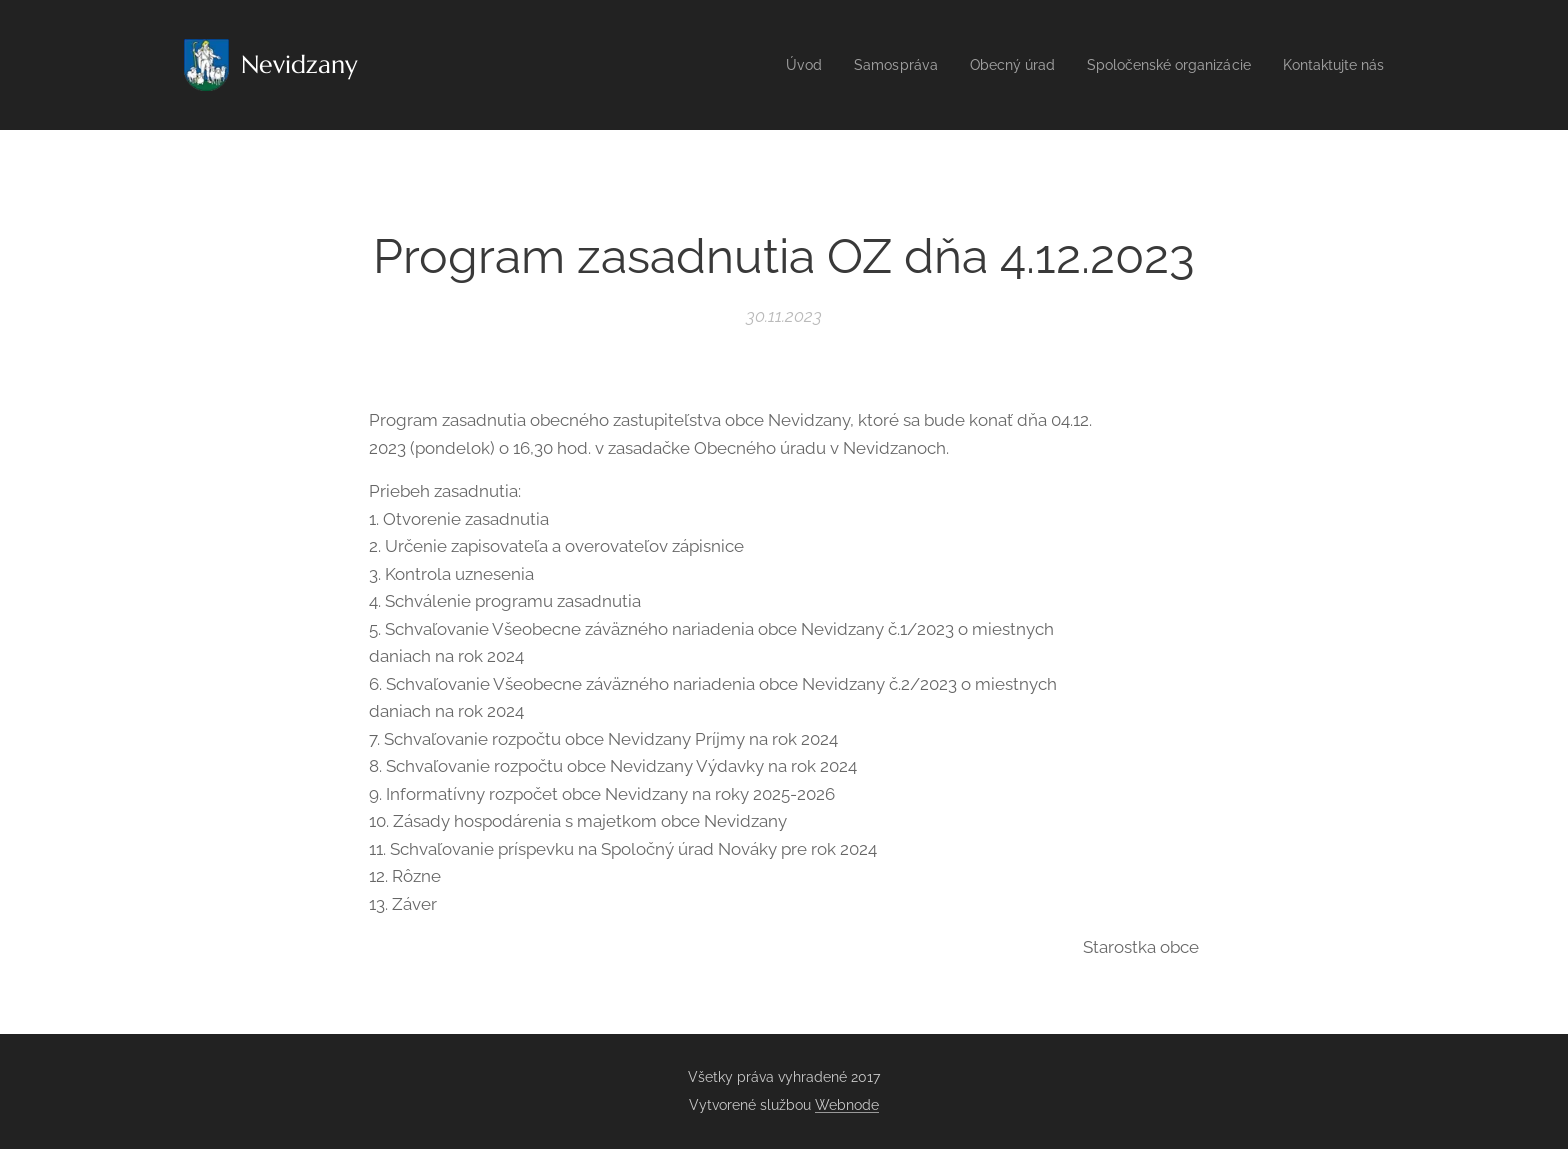  What do you see at coordinates (847, 1105) in the screenshot?
I see `Webnode` at bounding box center [847, 1105].